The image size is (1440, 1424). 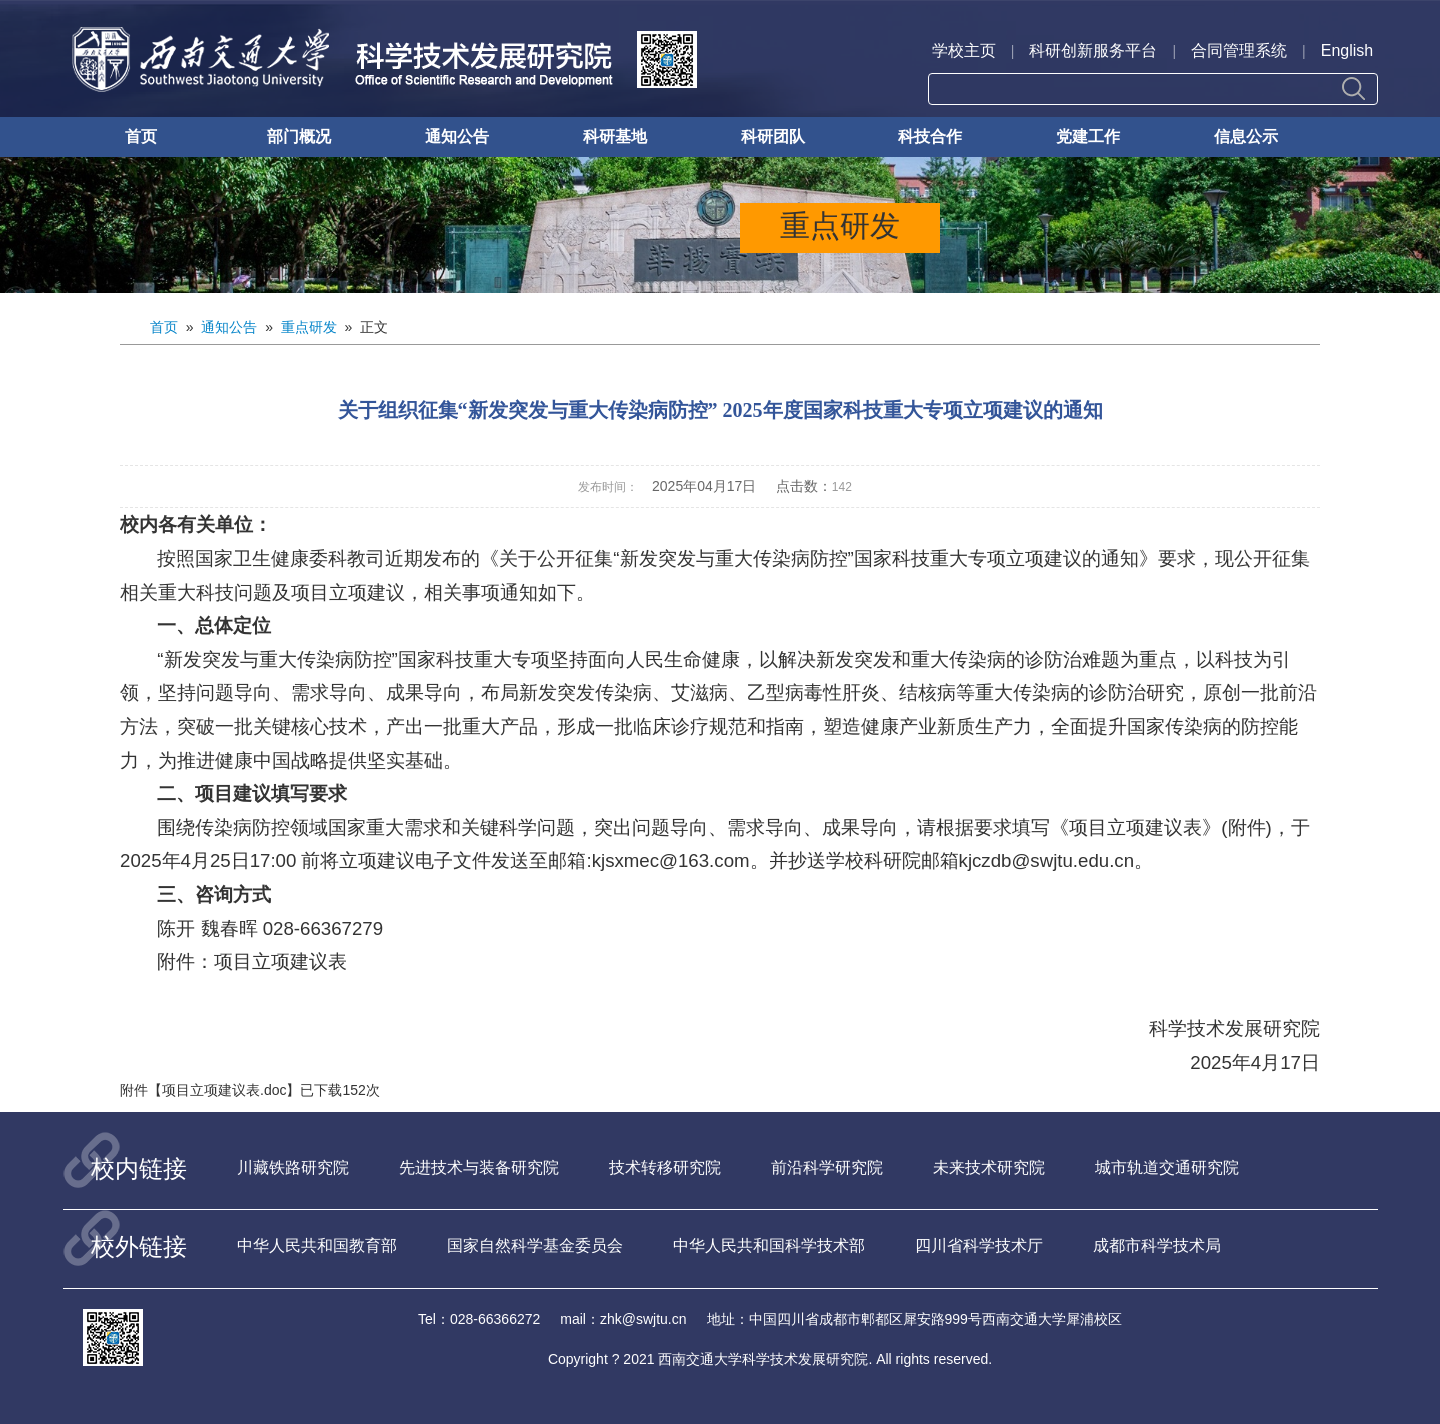 I want to click on 科技合作, so click(x=930, y=136).